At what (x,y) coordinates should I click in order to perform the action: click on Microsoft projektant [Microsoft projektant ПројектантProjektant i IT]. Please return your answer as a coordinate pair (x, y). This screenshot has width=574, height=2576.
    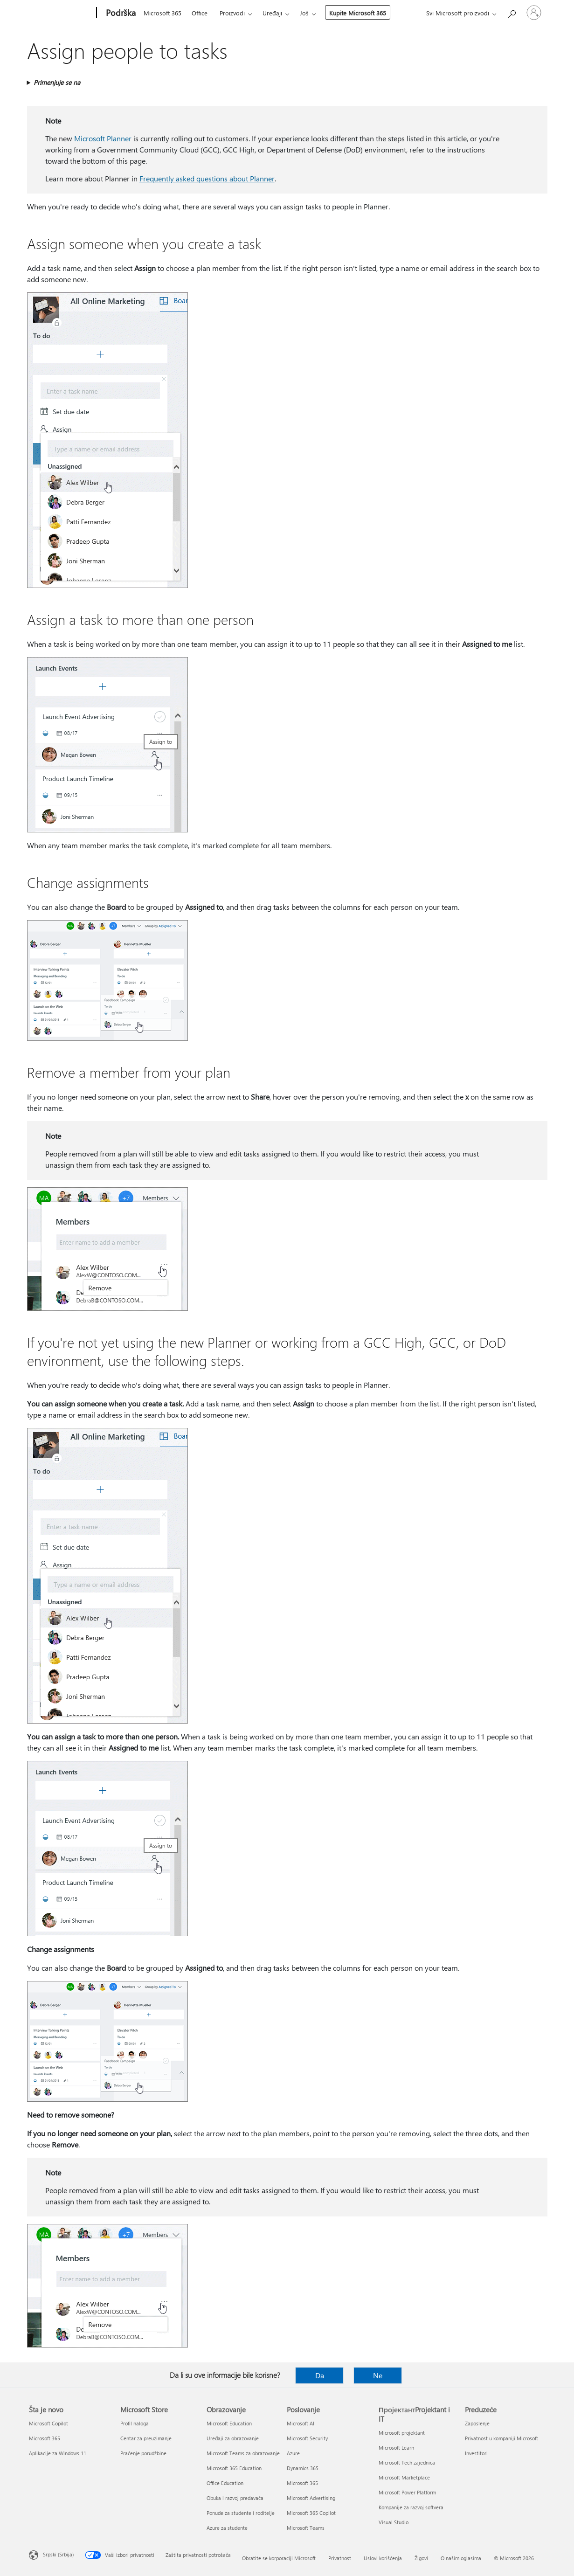
    Looking at the image, I should click on (402, 2432).